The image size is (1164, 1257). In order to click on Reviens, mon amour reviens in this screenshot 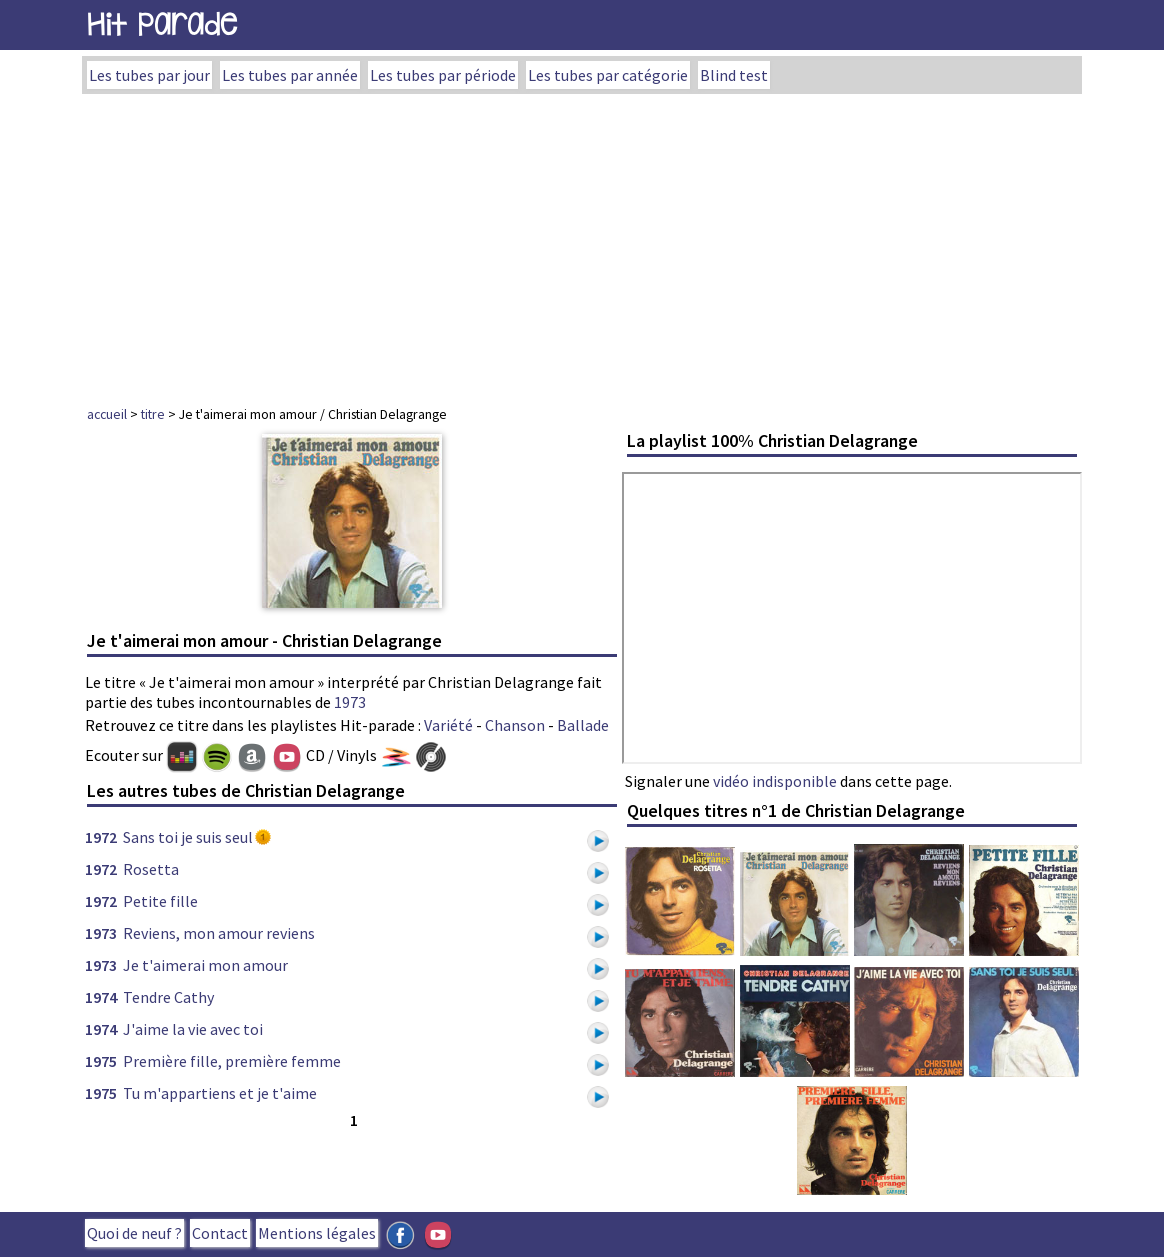, I will do `click(219, 933)`.